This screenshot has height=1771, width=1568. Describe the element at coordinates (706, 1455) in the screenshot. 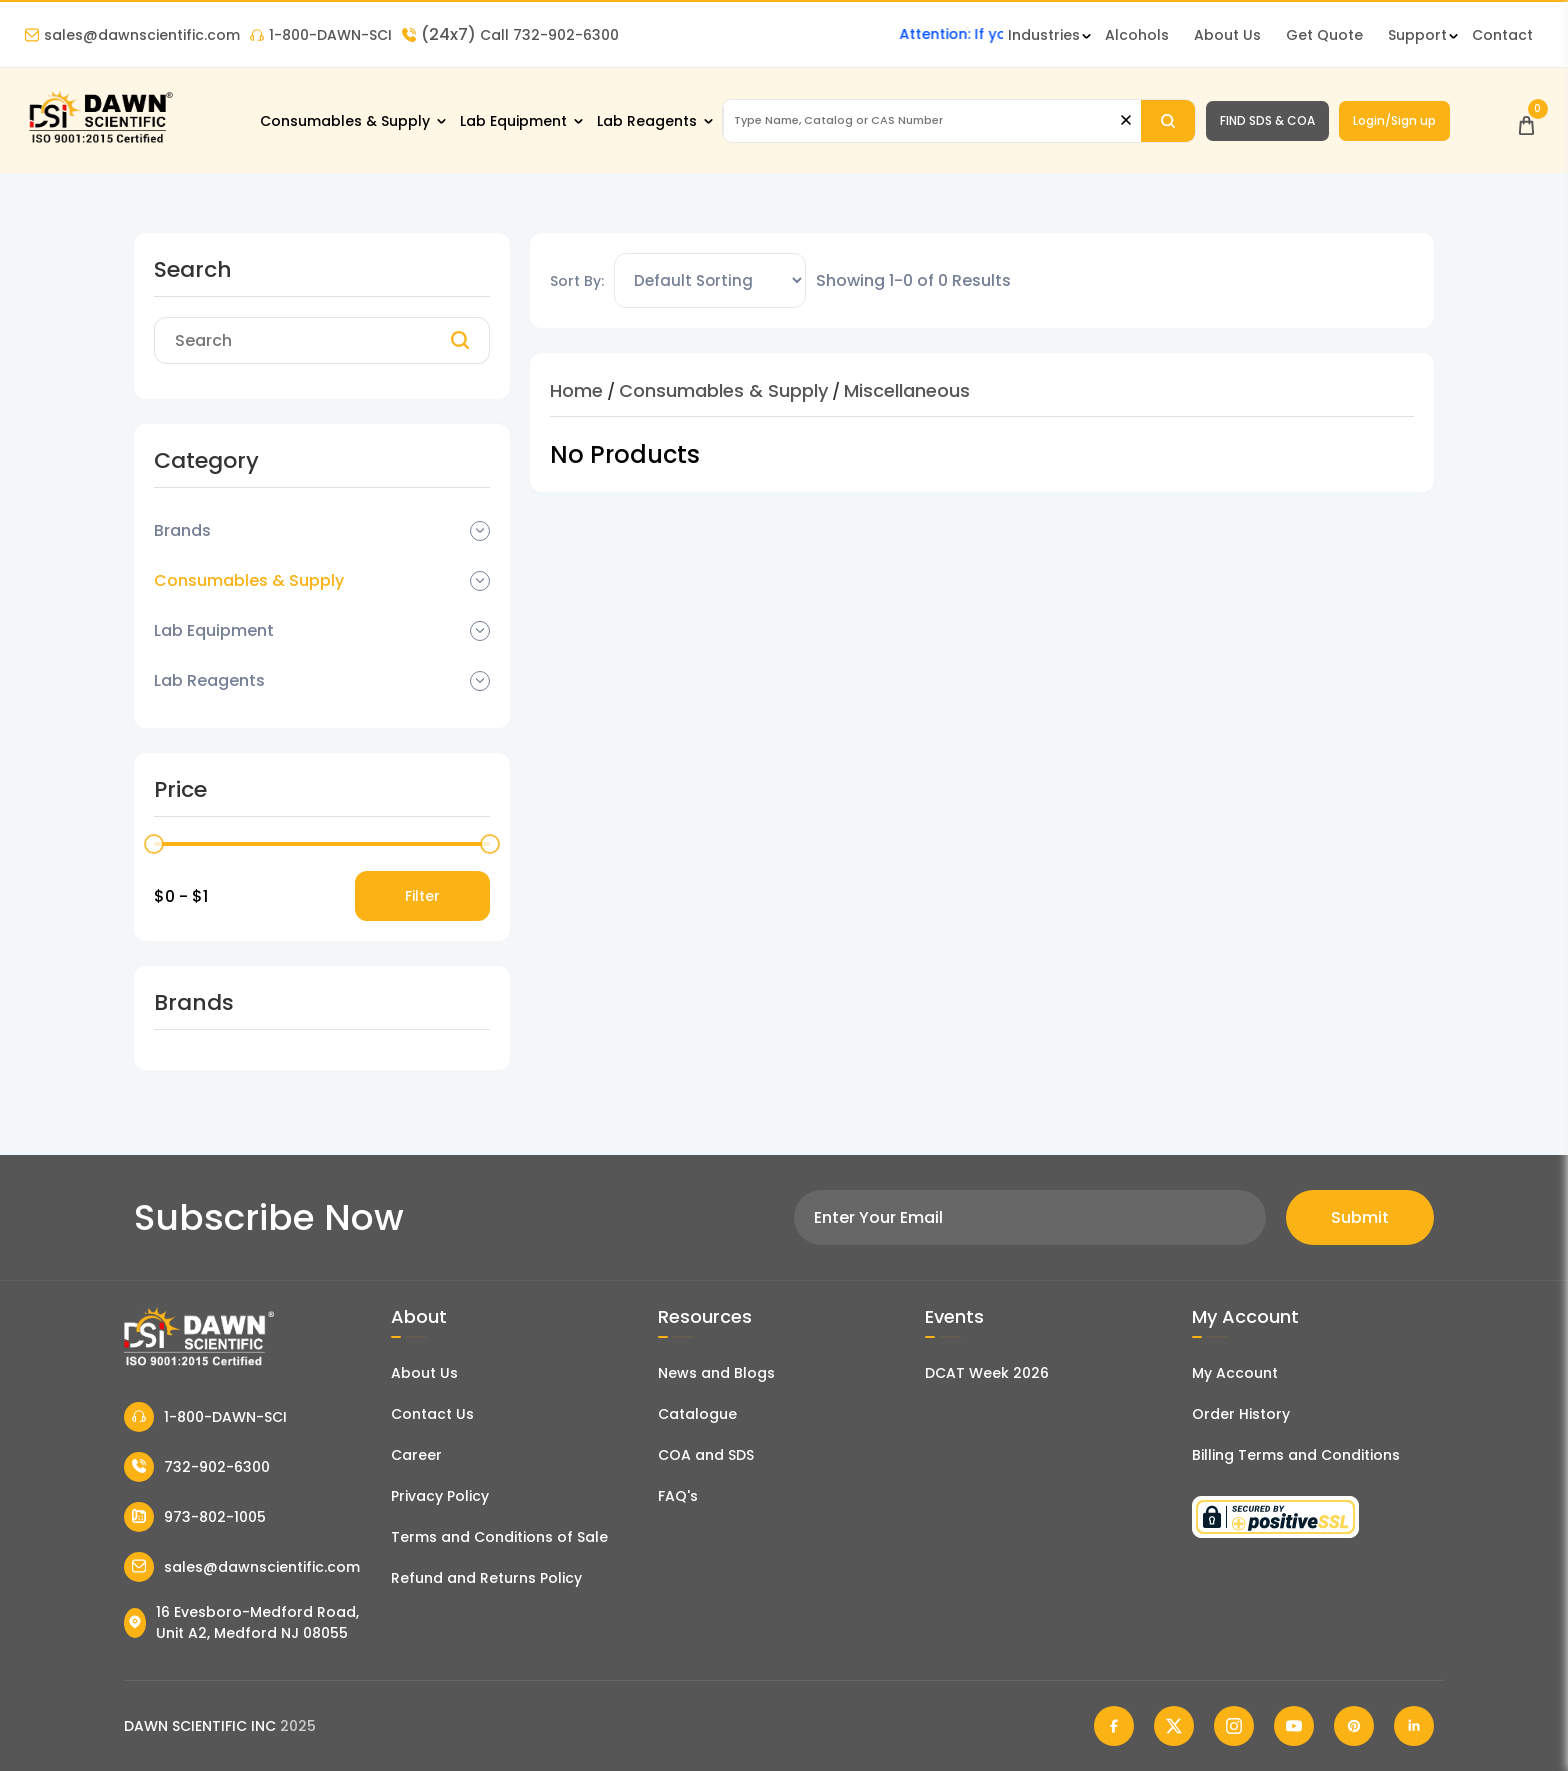

I see `COA and SDS` at that location.